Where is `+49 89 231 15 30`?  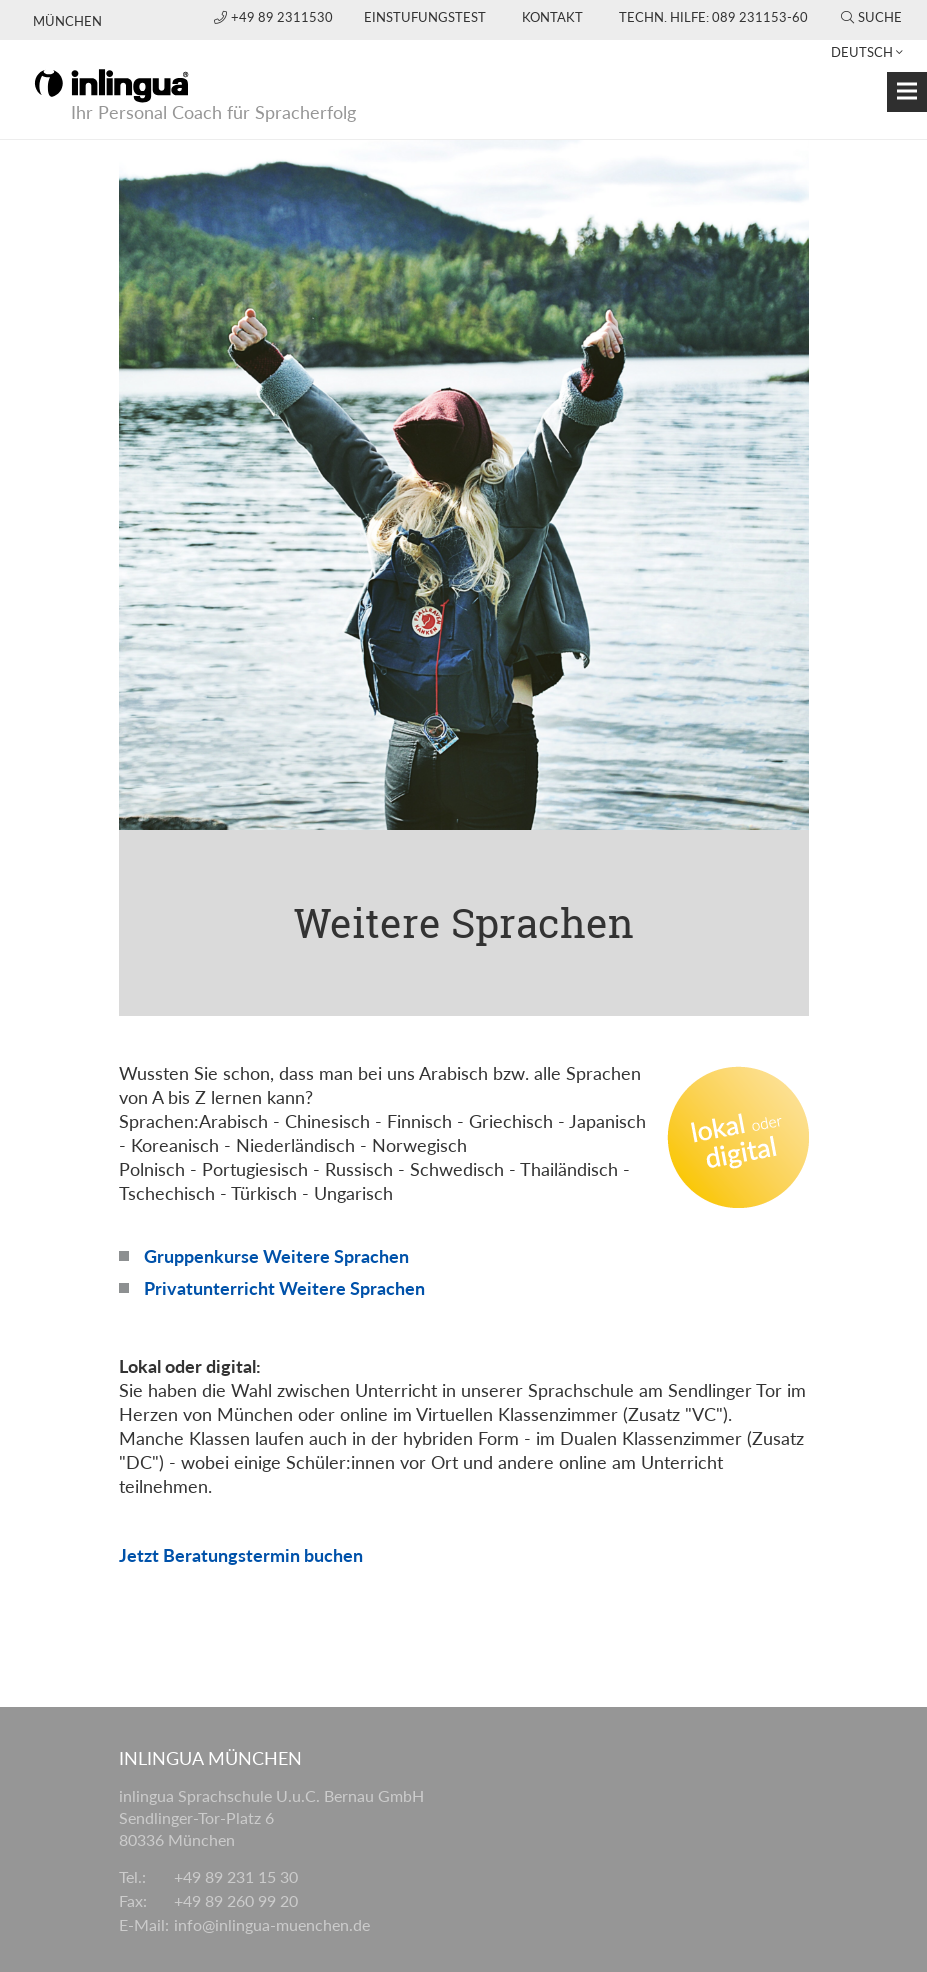 +49 89 231 15 30 is located at coordinates (236, 1876).